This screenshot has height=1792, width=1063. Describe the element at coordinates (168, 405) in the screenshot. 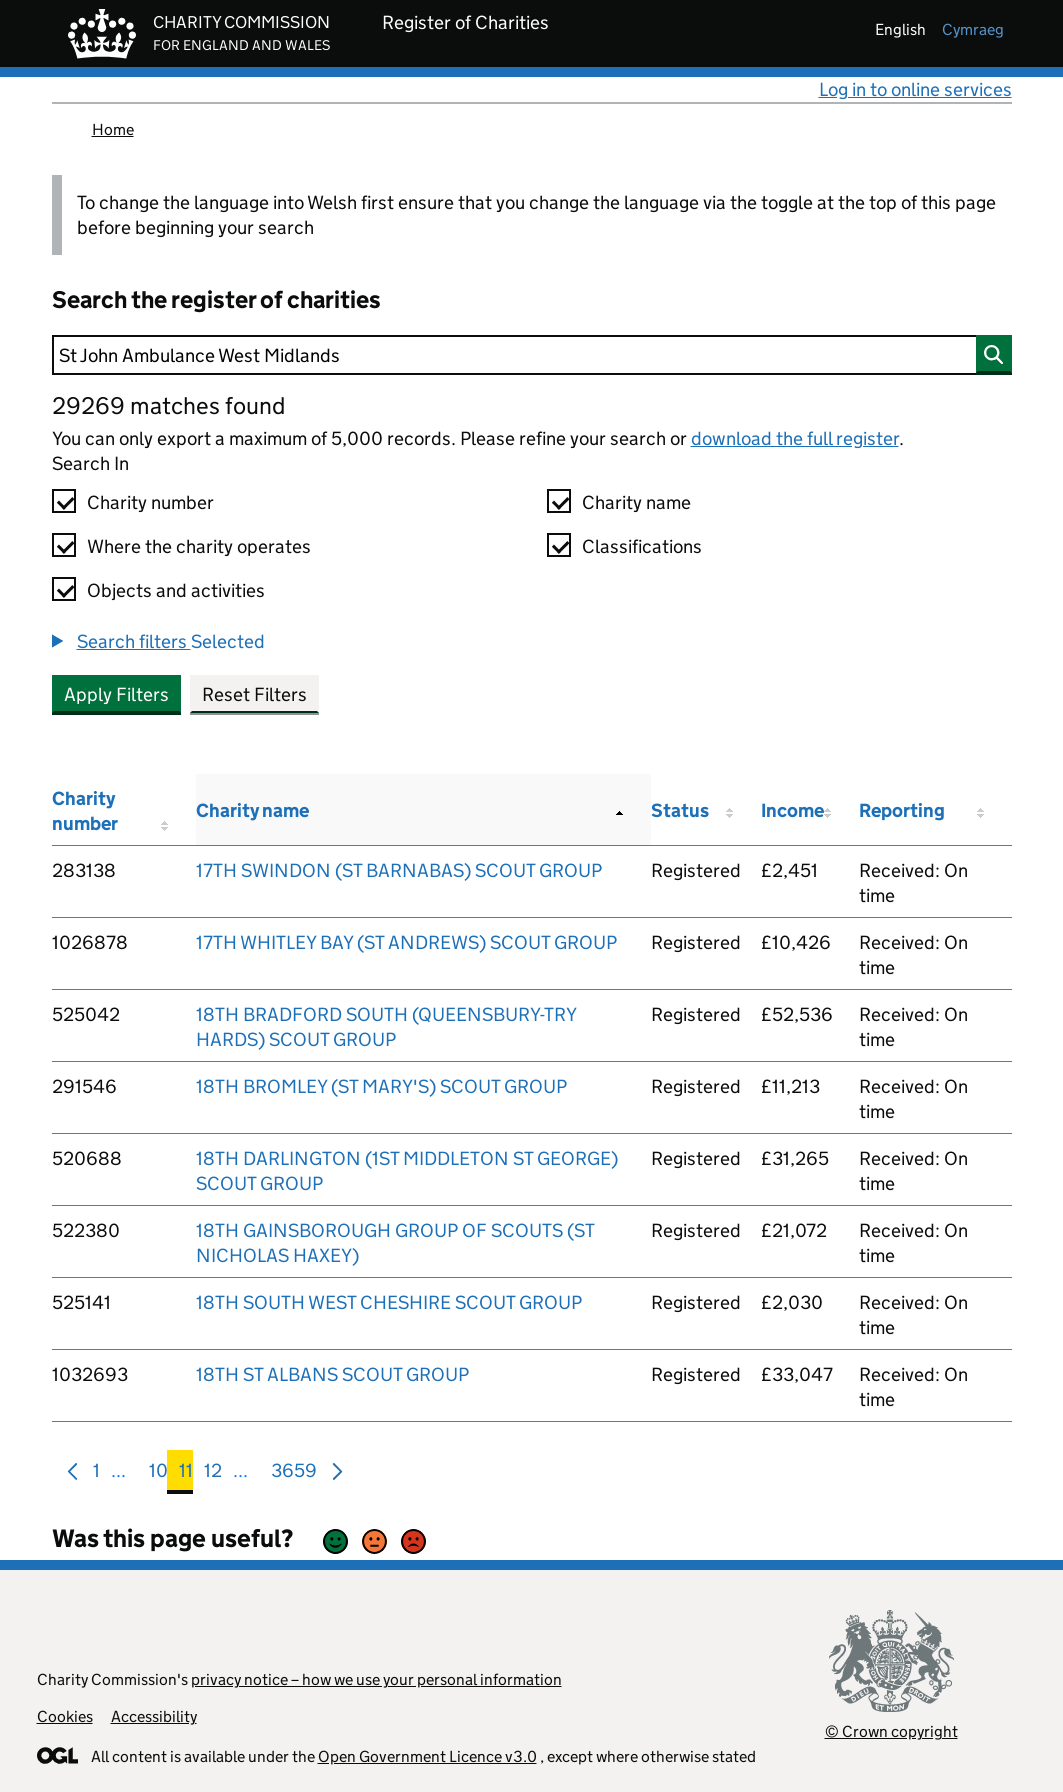

I see `29269 matches found` at that location.